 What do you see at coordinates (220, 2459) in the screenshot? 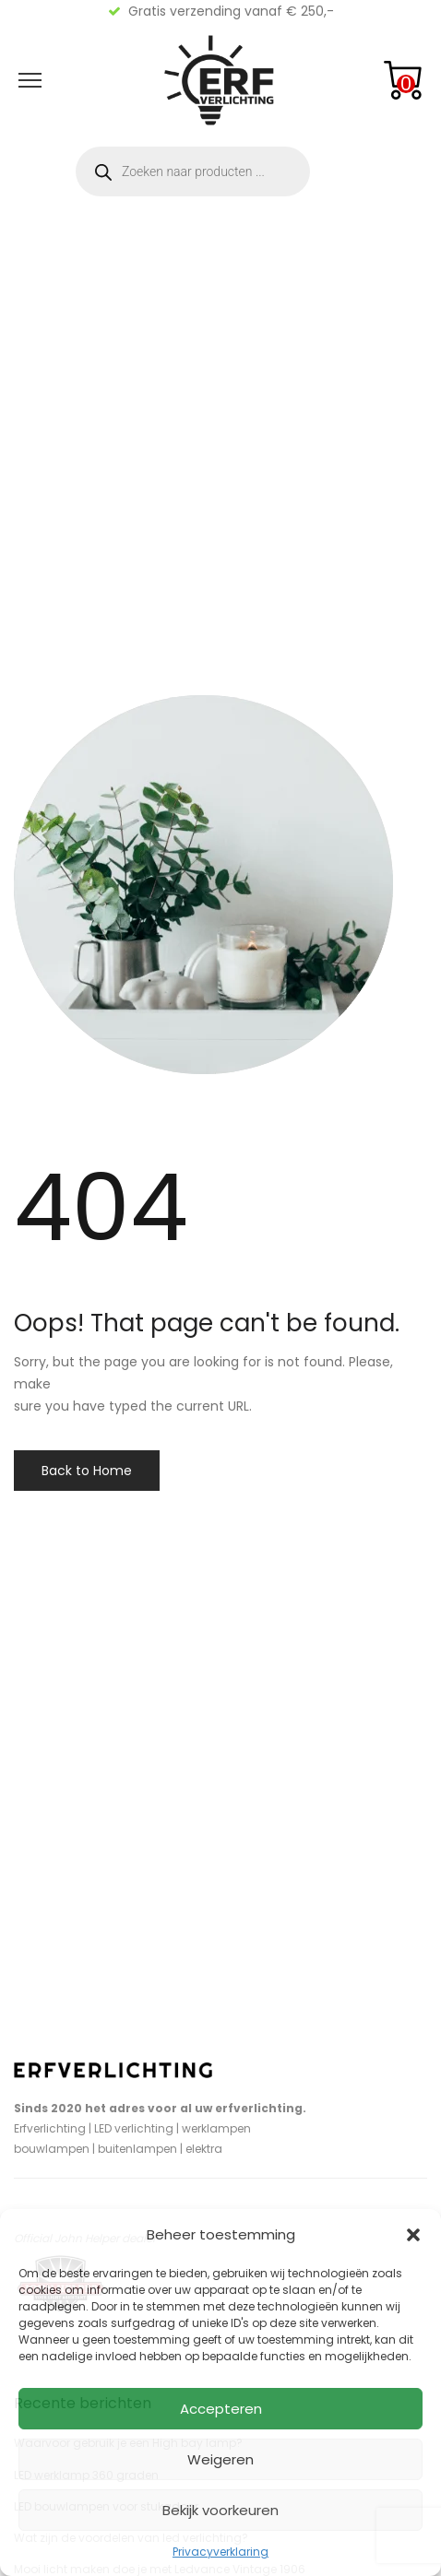
I see `Weigeren` at bounding box center [220, 2459].